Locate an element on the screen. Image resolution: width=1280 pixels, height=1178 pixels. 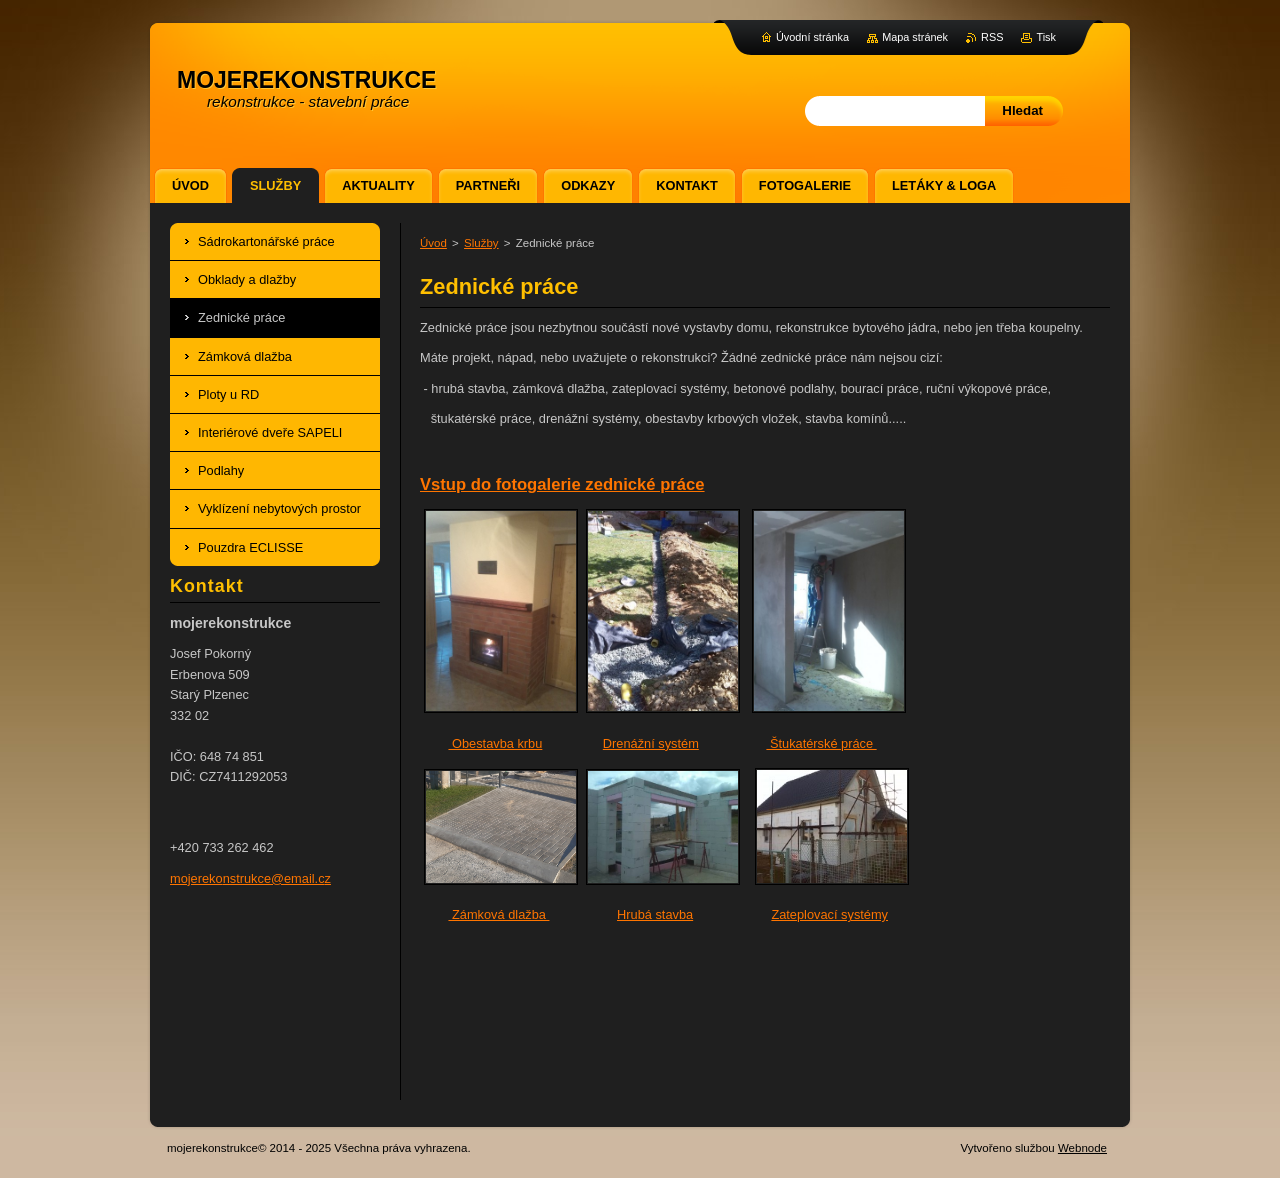
Drenážní systém is located at coordinates (651, 743).